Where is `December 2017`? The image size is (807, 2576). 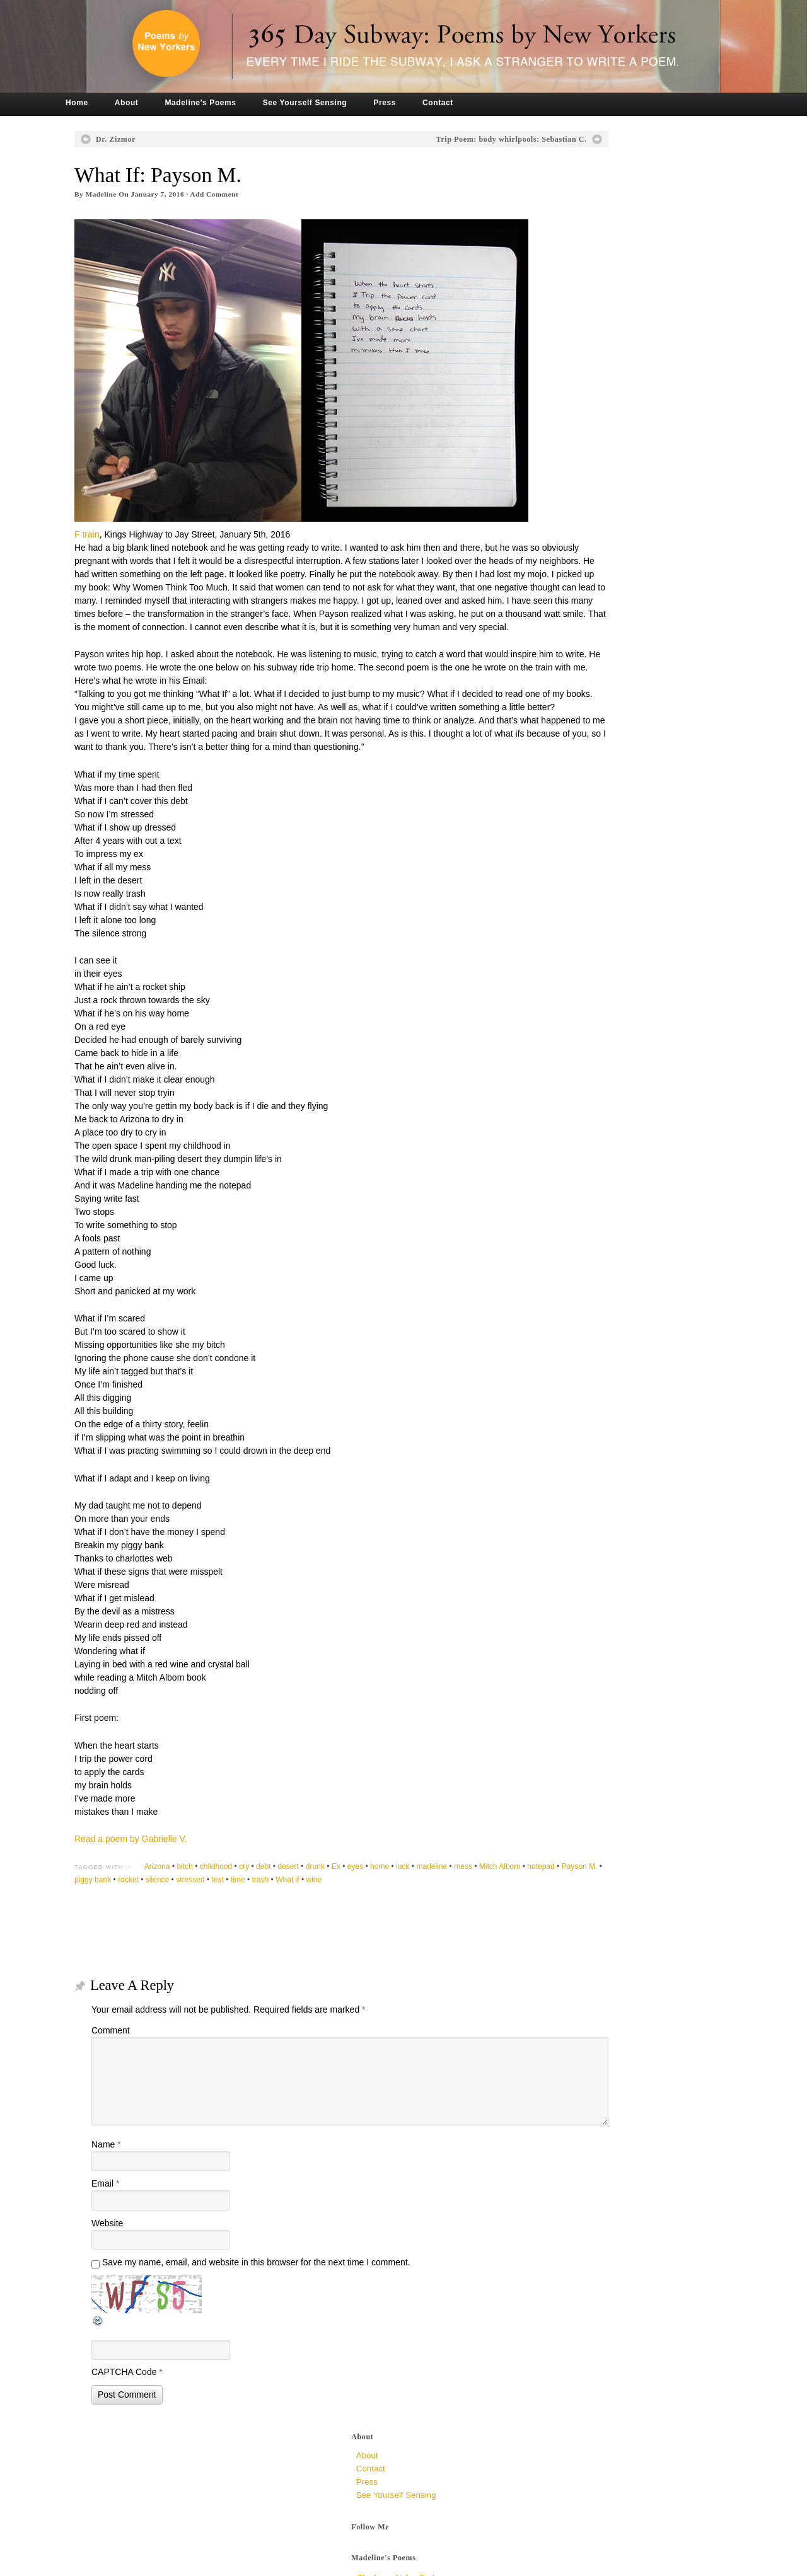
December 2017 is located at coordinates (573, 665).